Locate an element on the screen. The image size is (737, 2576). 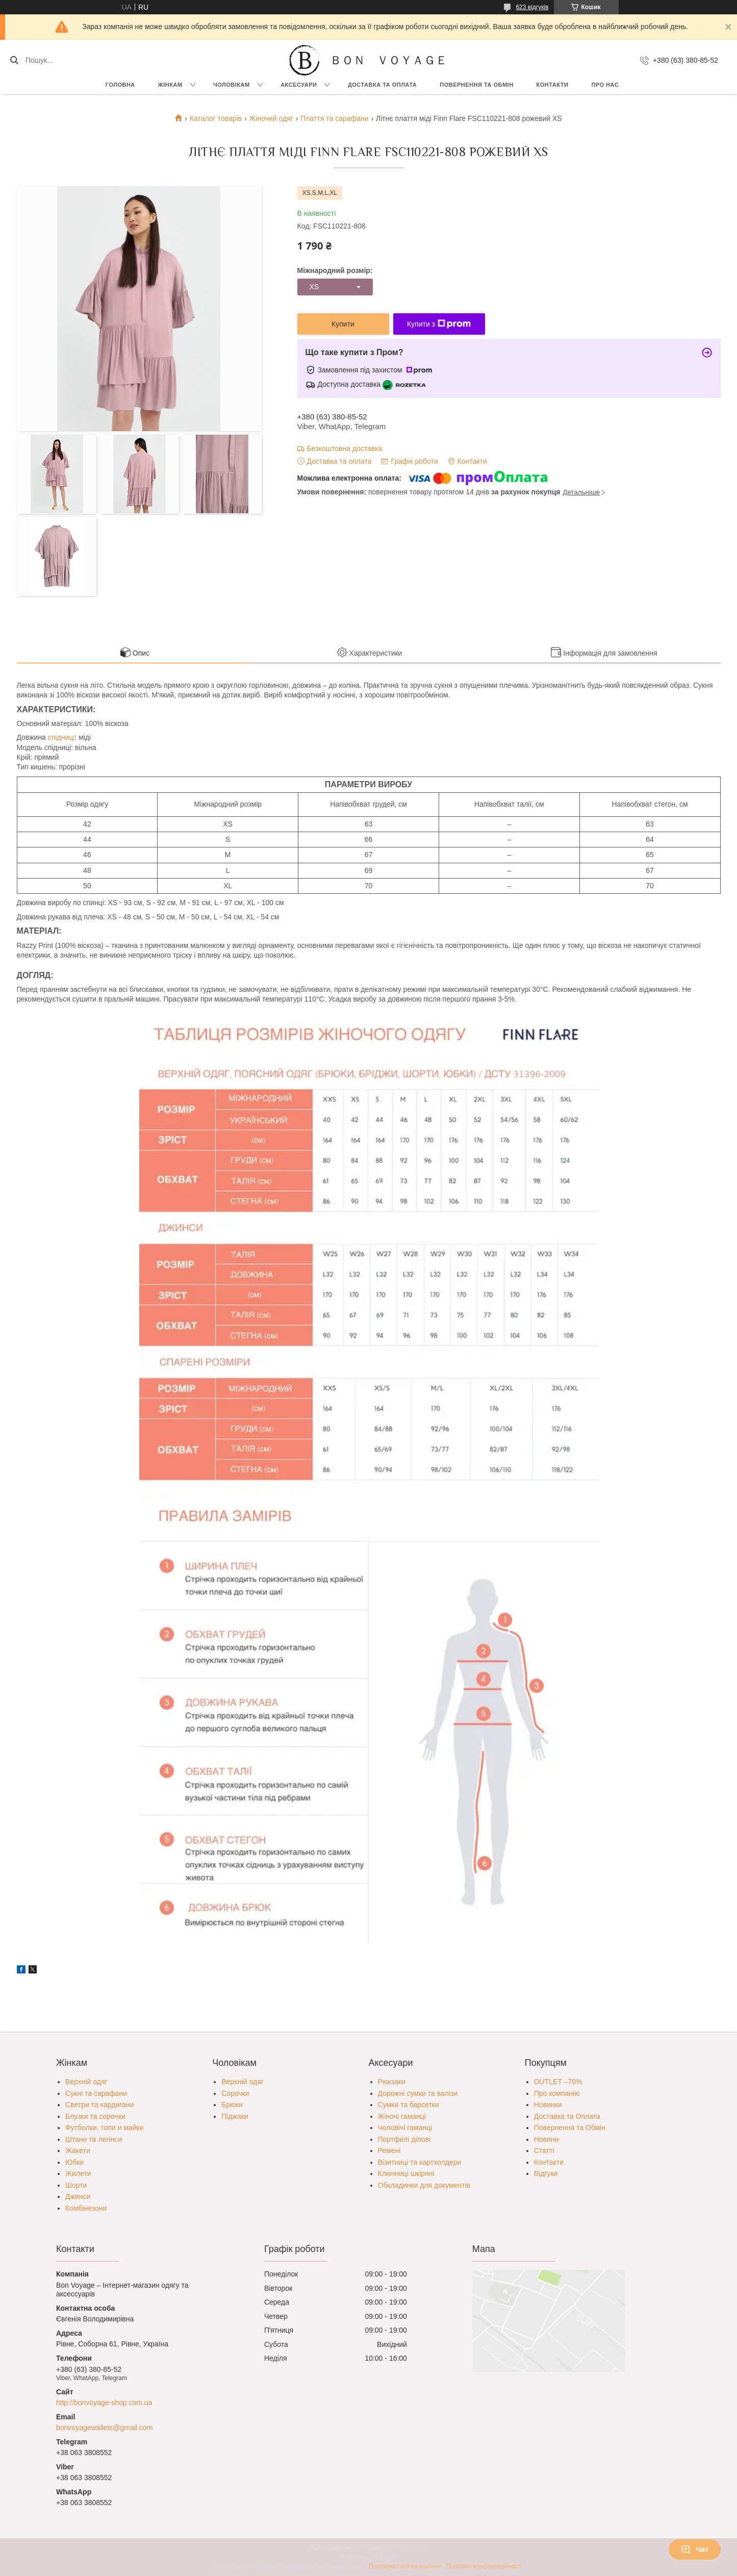
Поскаржитися на контент is located at coordinates (405, 2566).